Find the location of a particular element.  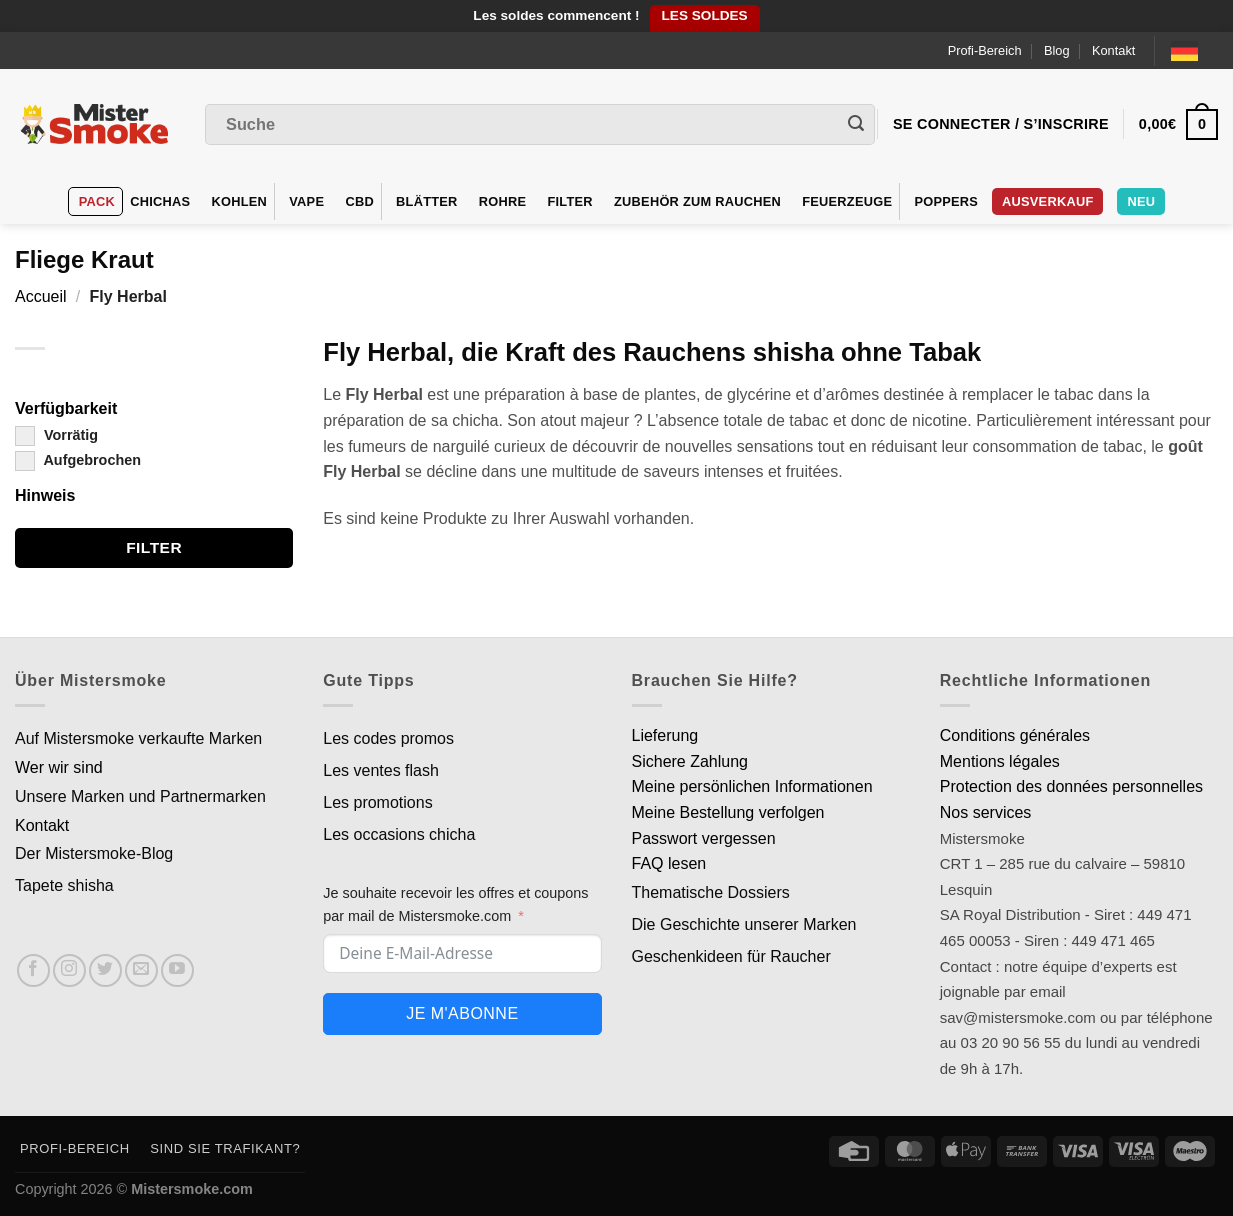

Vorrätig is located at coordinates (56, 435).